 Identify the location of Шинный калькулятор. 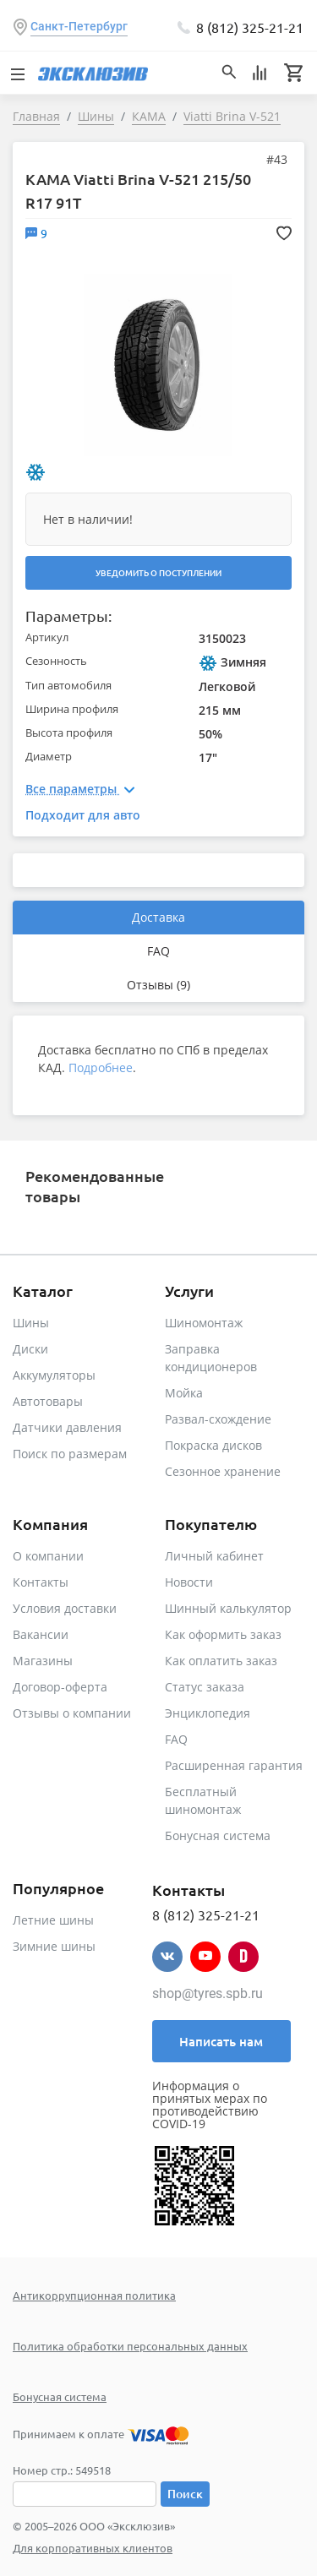
(228, 1608).